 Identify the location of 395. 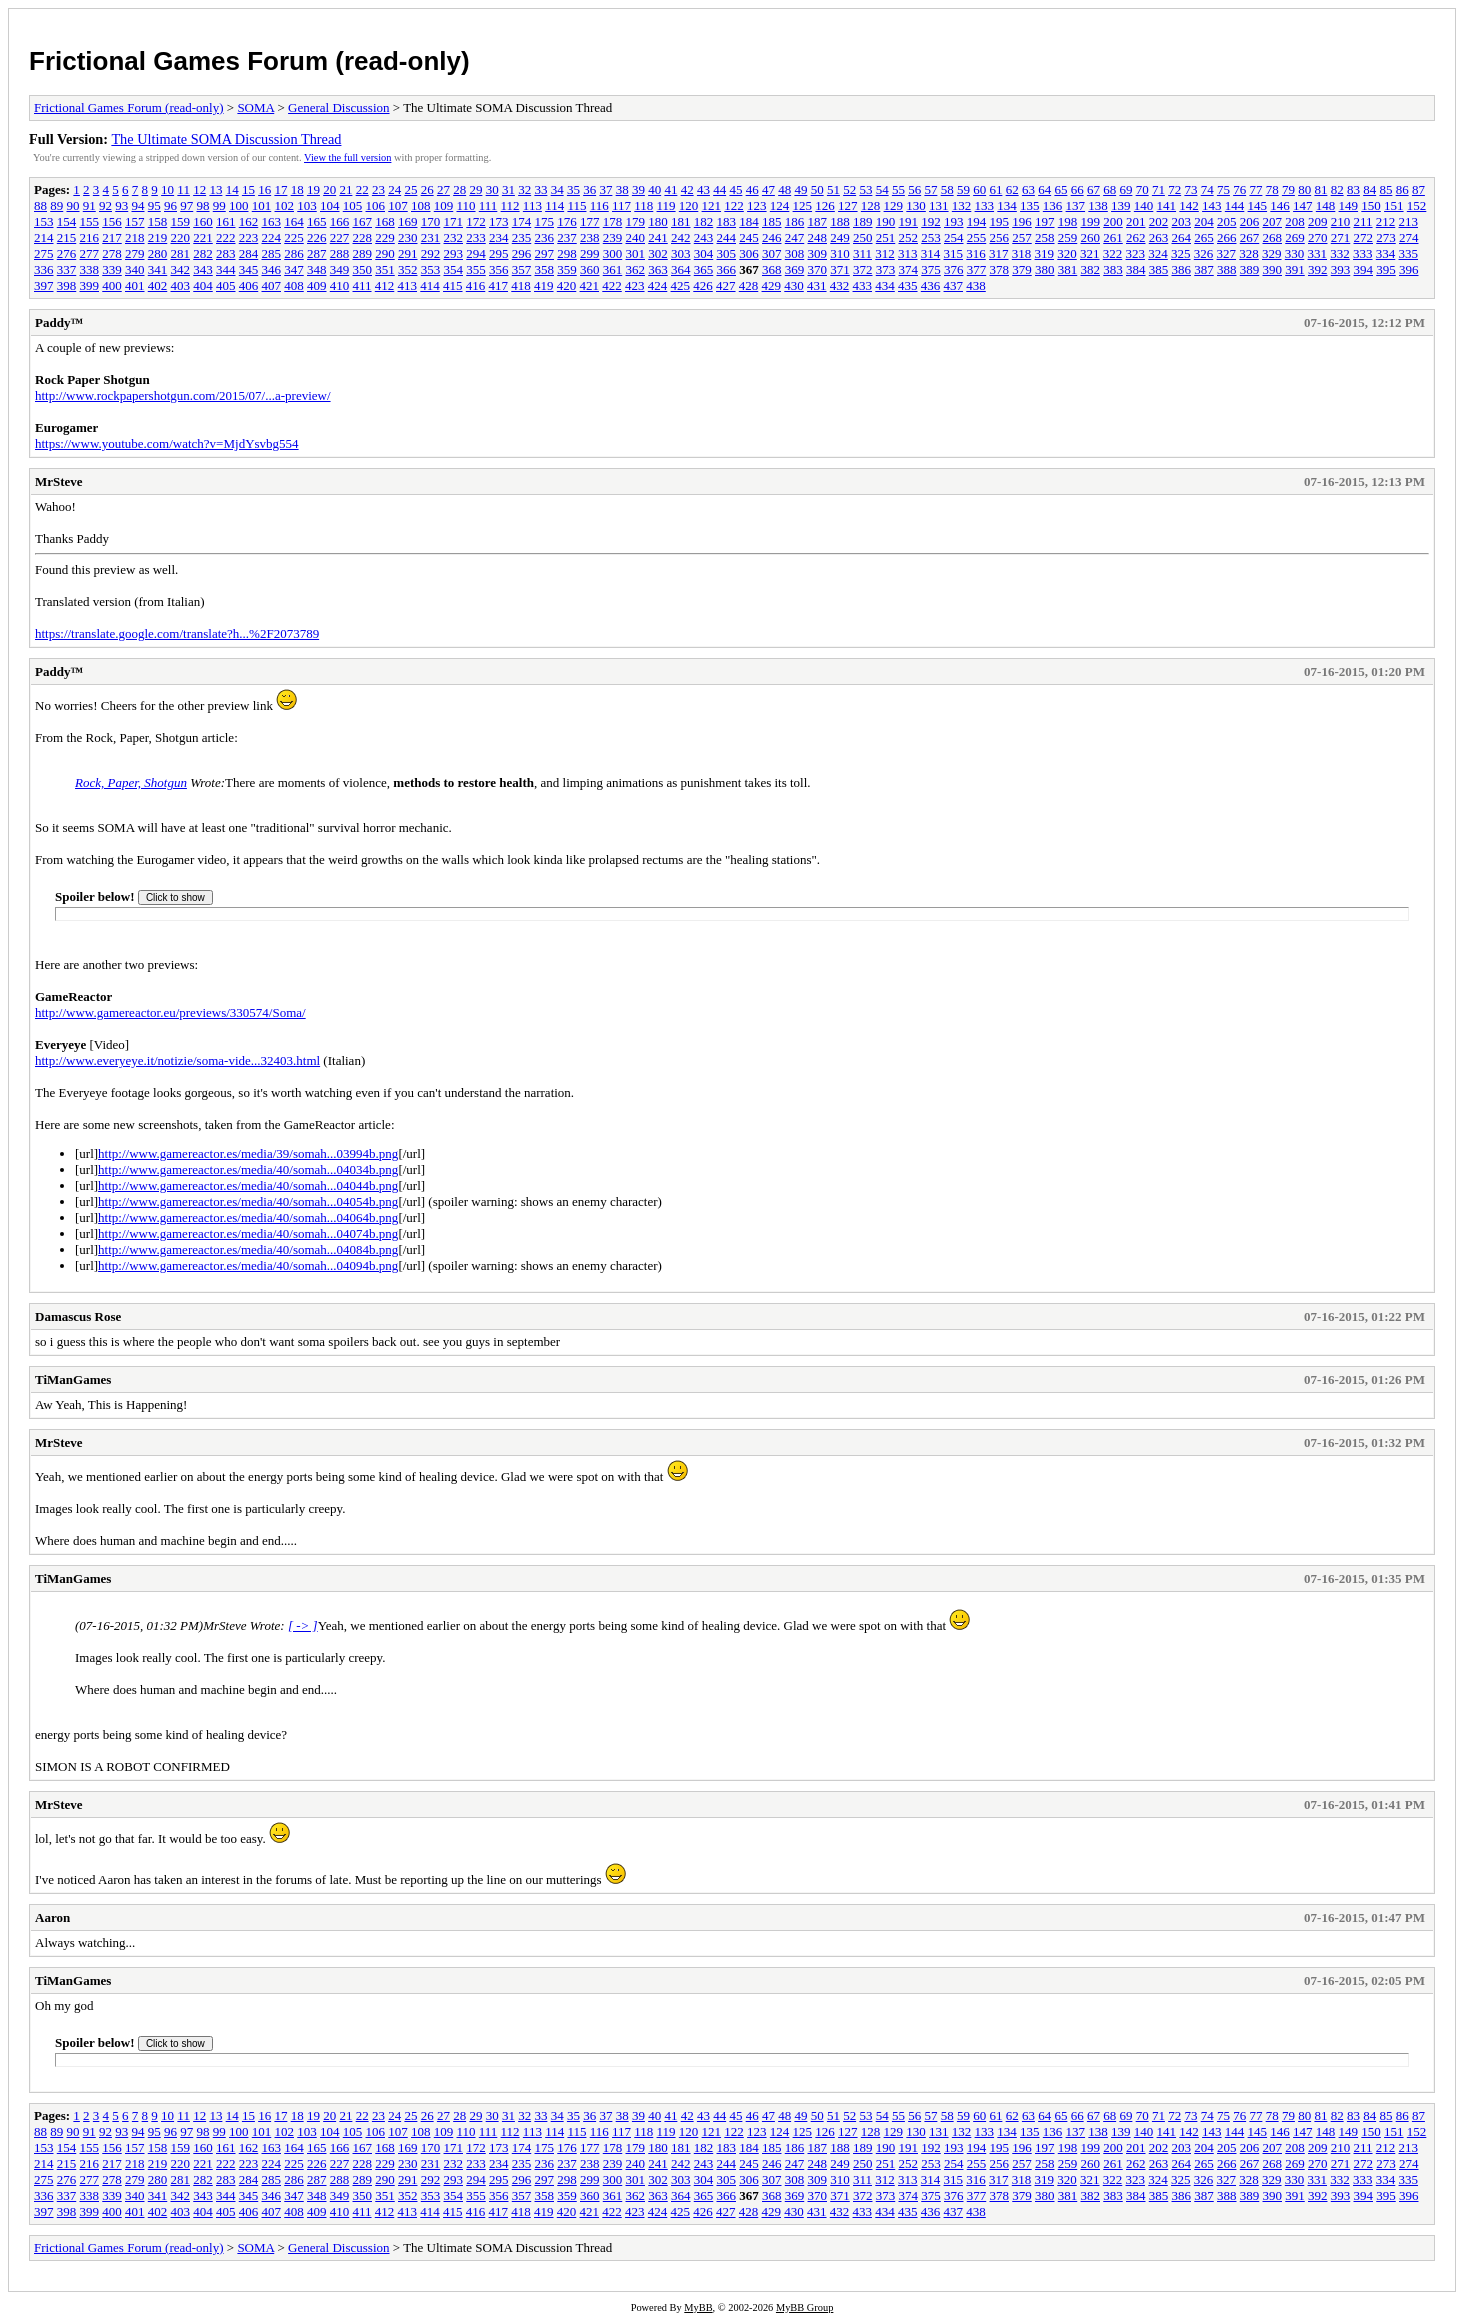
(1386, 269).